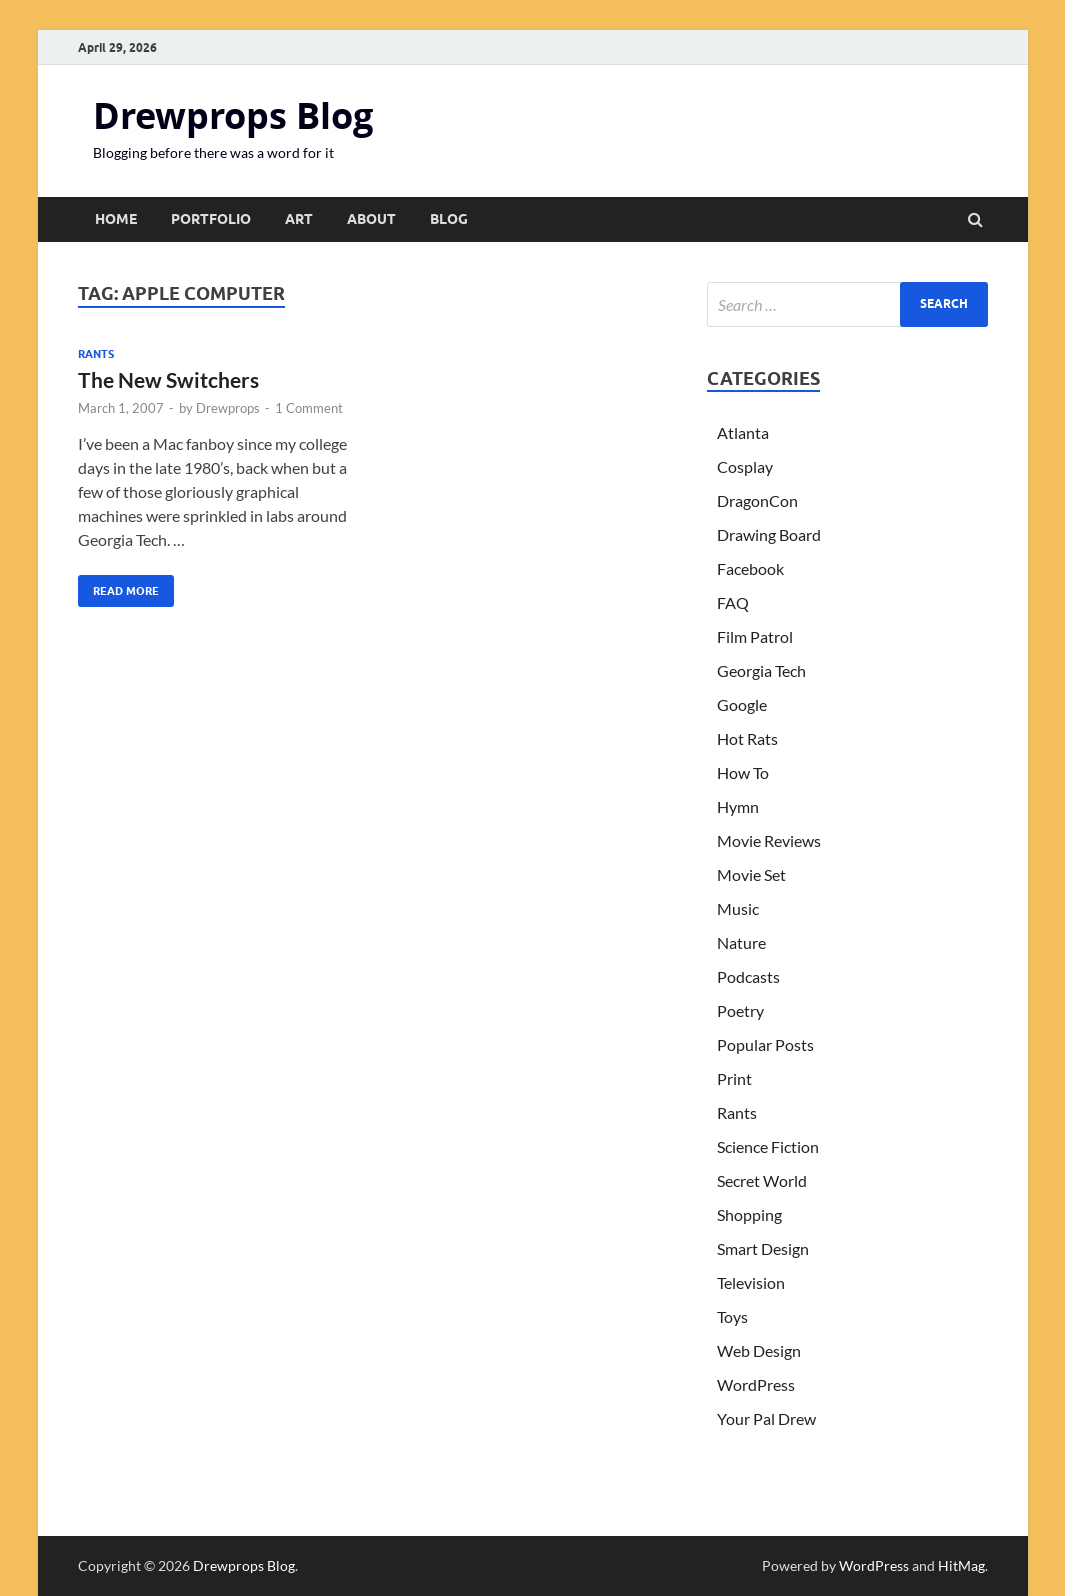  What do you see at coordinates (732, 1316) in the screenshot?
I see `Toys` at bounding box center [732, 1316].